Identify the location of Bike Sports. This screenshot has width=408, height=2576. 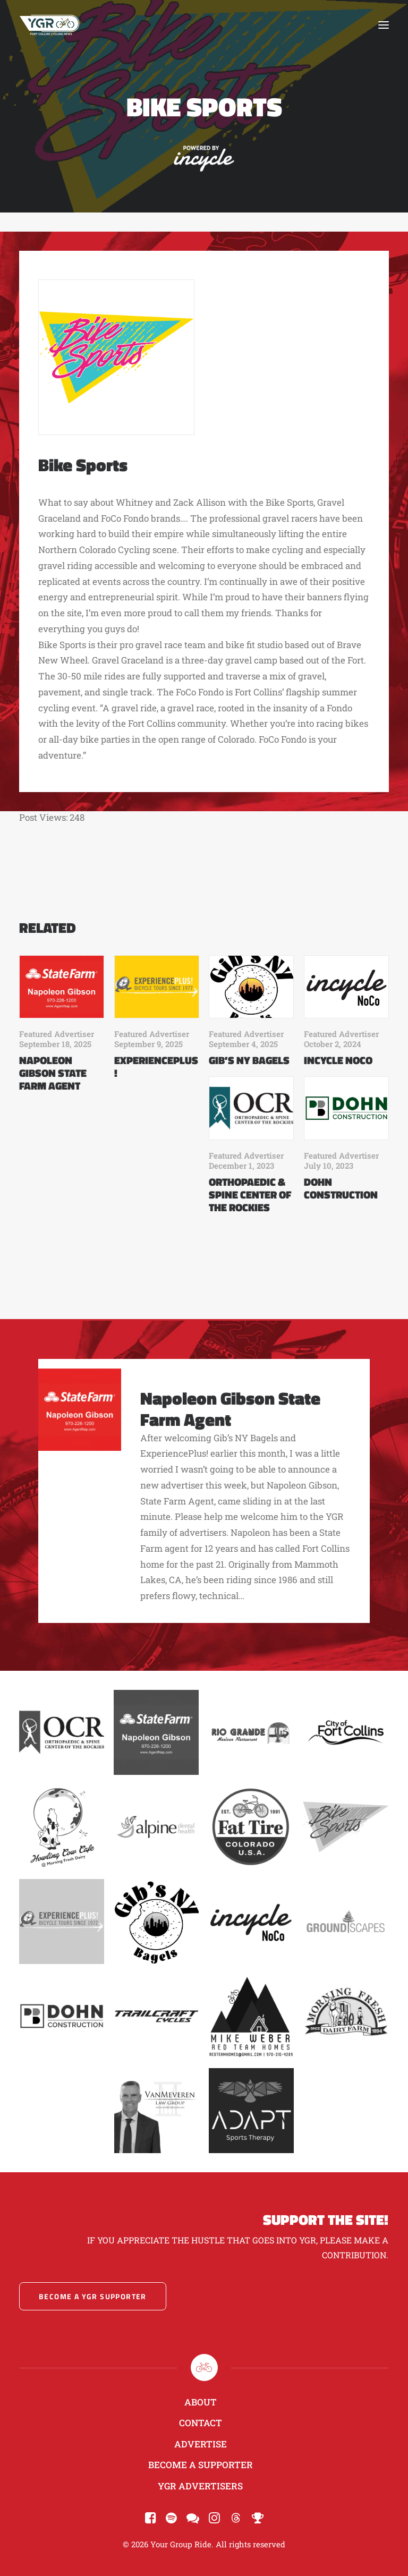
(83, 464).